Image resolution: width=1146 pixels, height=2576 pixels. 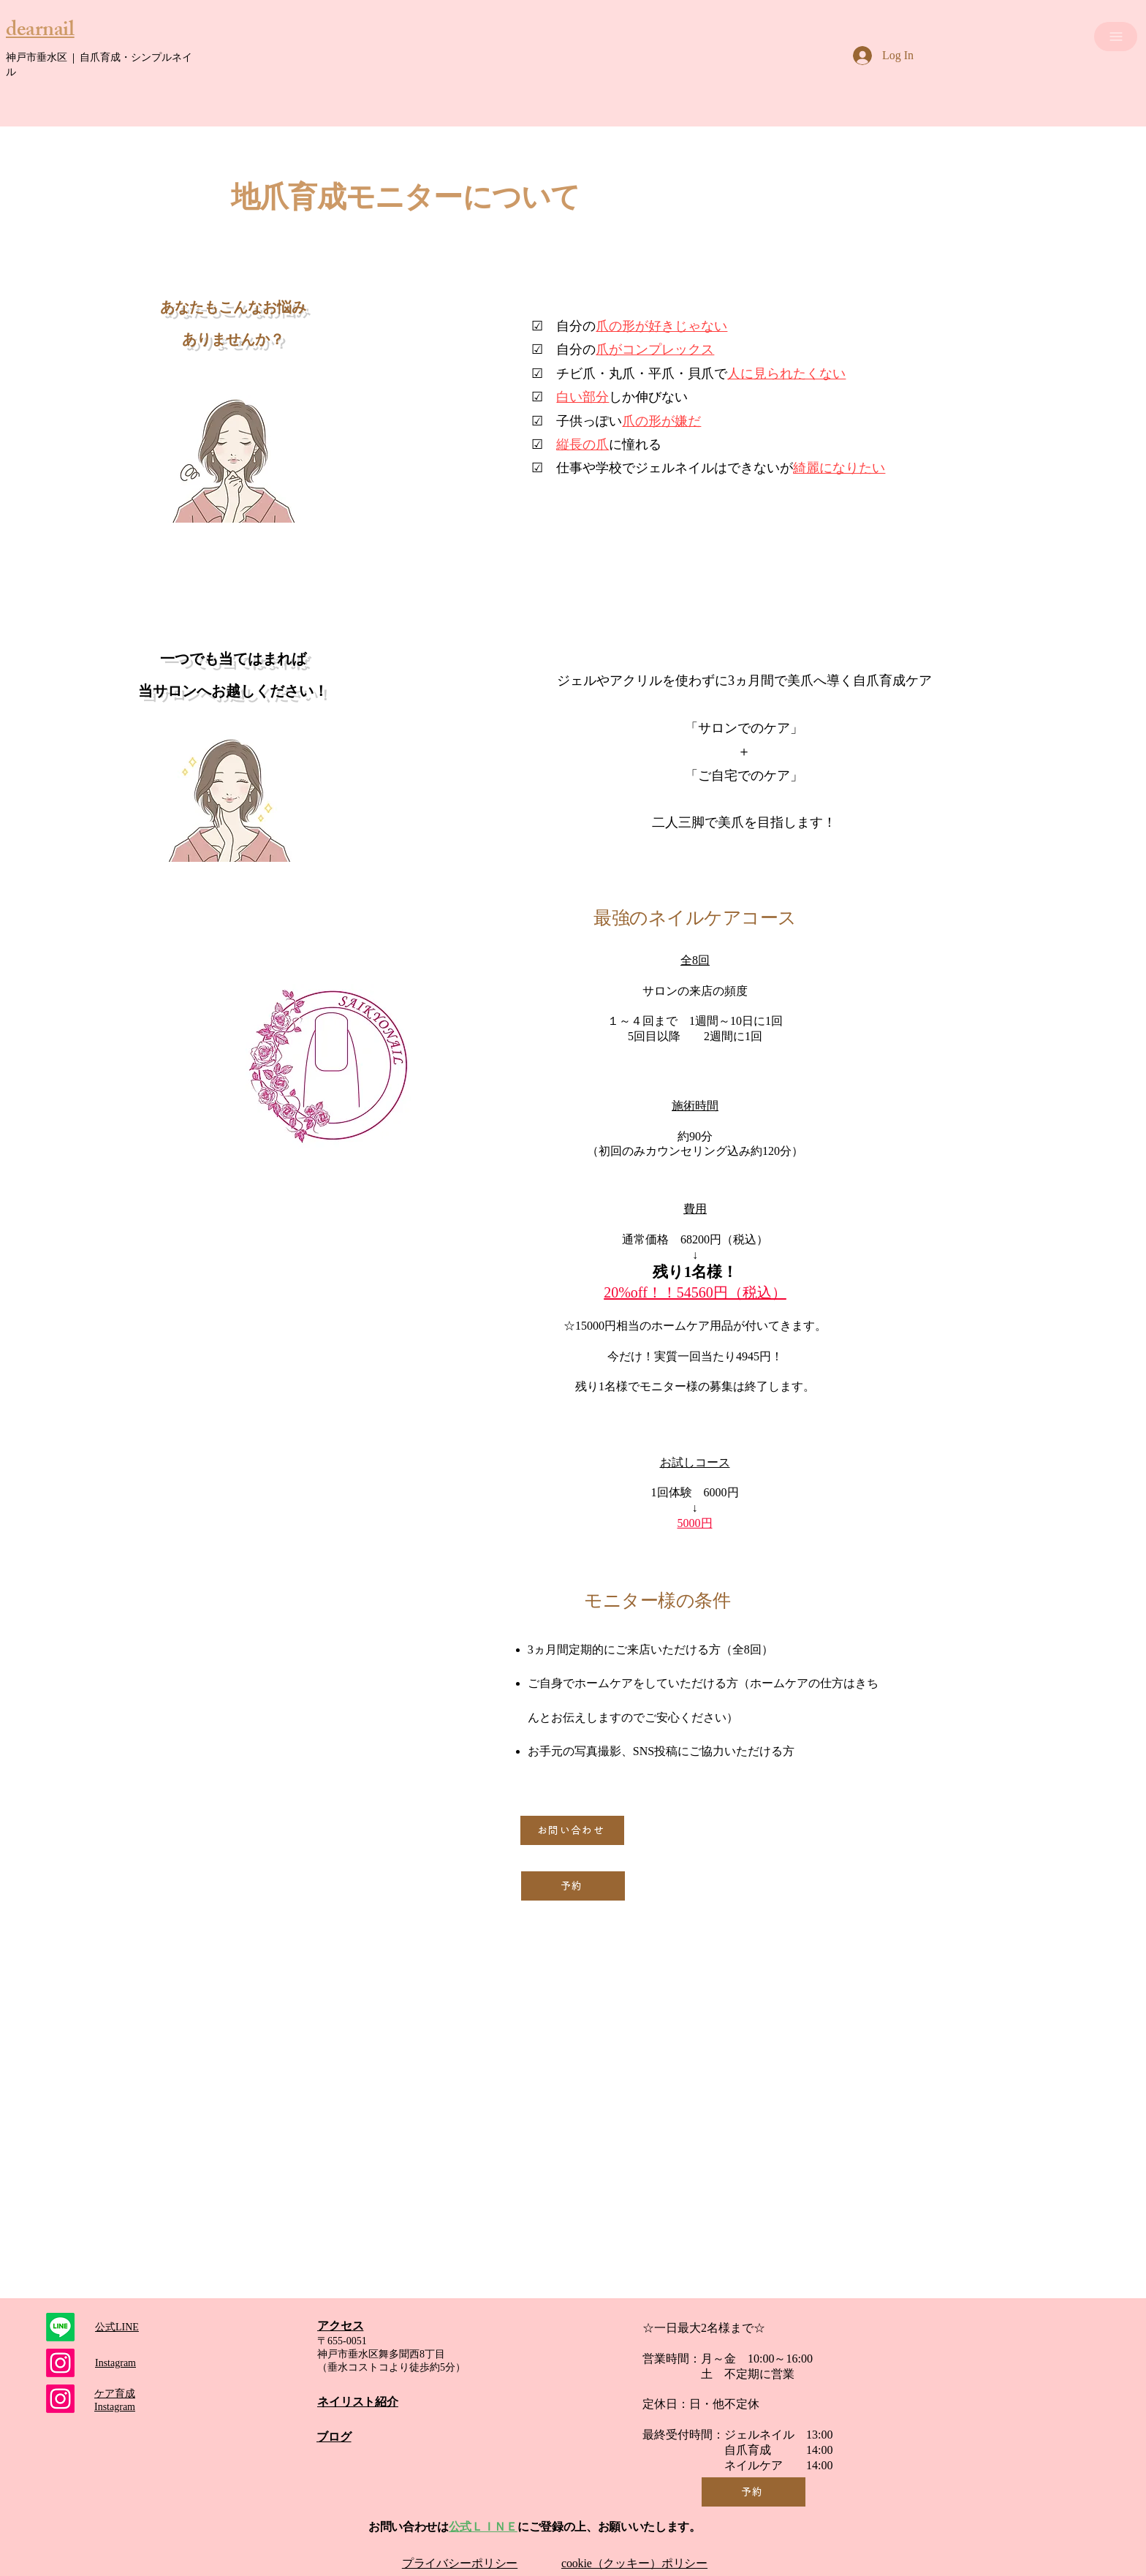 I want to click on [Instagram], so click(x=60, y=2398).